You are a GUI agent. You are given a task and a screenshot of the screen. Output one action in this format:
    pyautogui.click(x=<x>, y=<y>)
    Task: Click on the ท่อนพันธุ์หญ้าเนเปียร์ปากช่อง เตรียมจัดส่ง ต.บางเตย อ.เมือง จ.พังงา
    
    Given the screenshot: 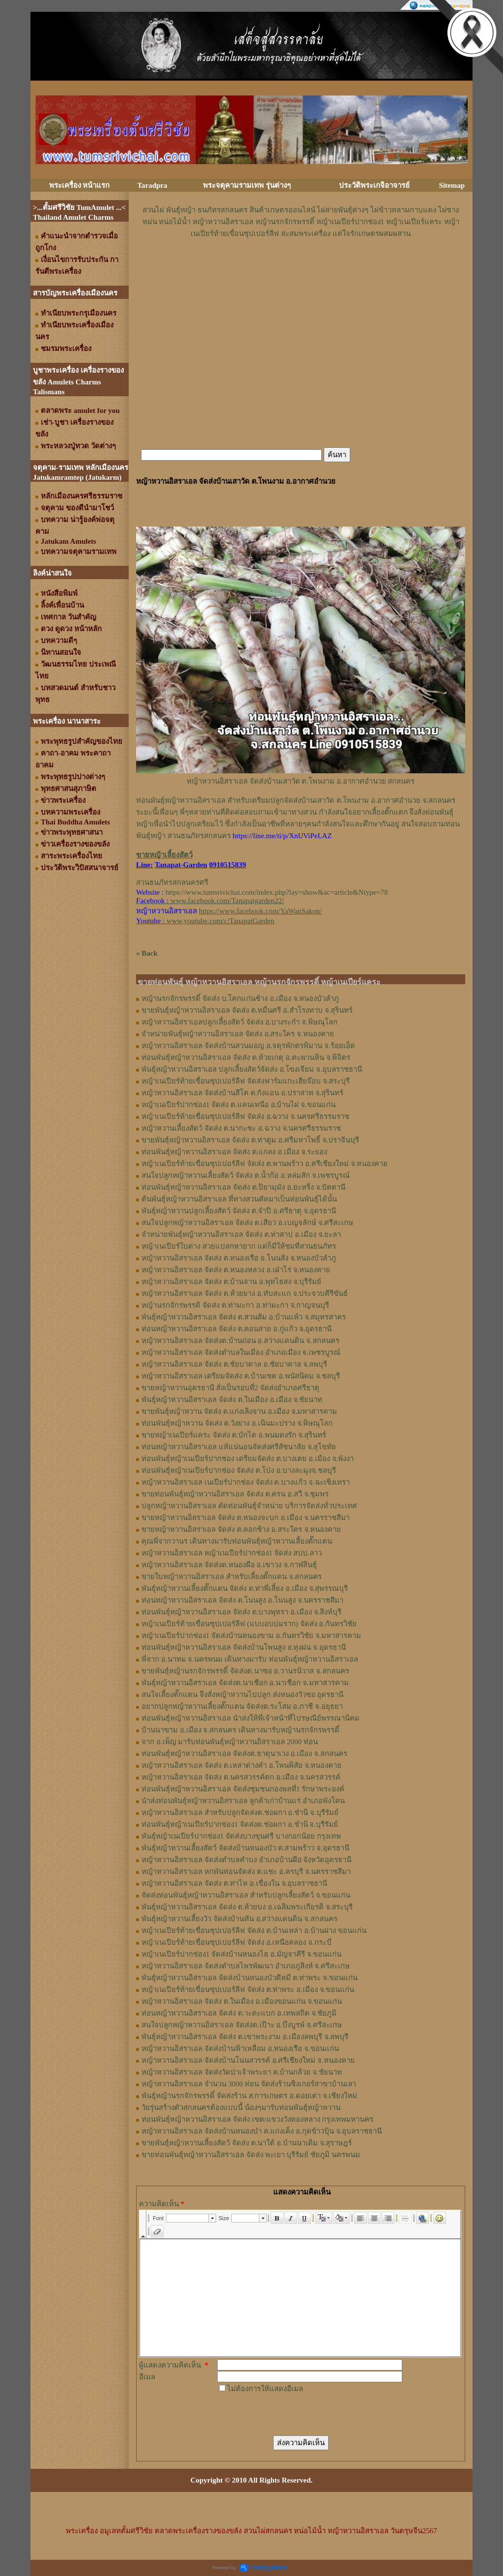 What is the action you would take?
    pyautogui.click(x=247, y=1459)
    